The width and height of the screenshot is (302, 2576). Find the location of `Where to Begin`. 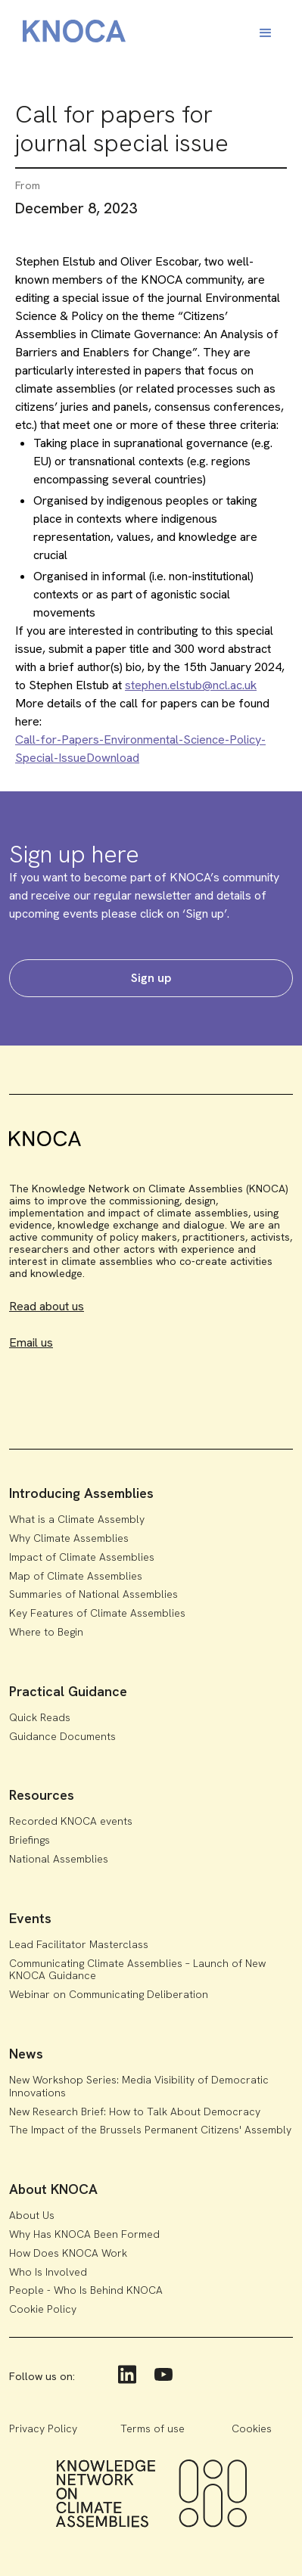

Where to Begin is located at coordinates (46, 1632).